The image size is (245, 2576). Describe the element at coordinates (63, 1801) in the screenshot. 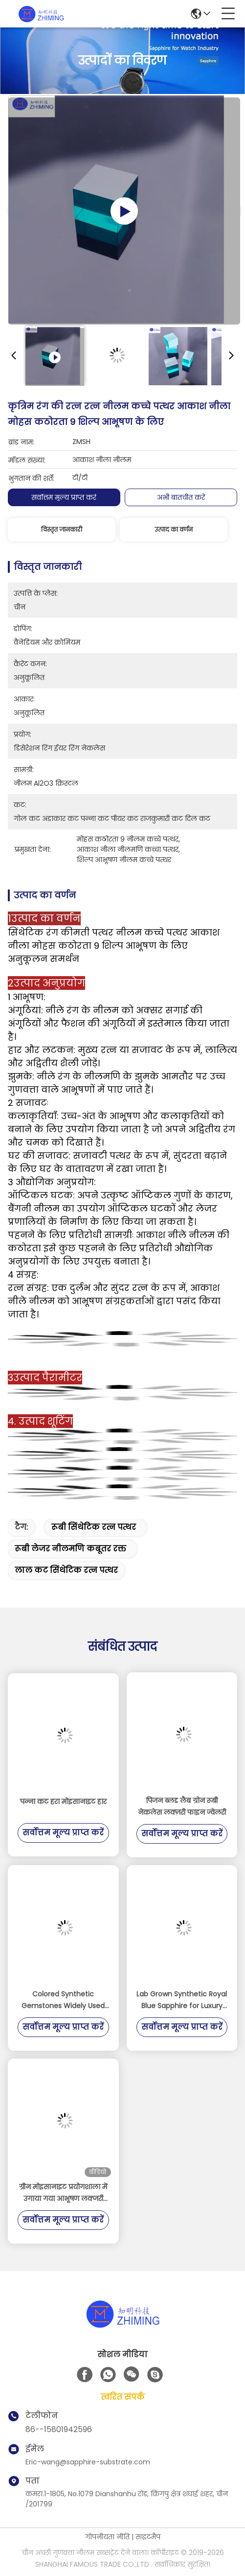

I see `पन्ना कट हरा मोइसानाइट हार` at that location.